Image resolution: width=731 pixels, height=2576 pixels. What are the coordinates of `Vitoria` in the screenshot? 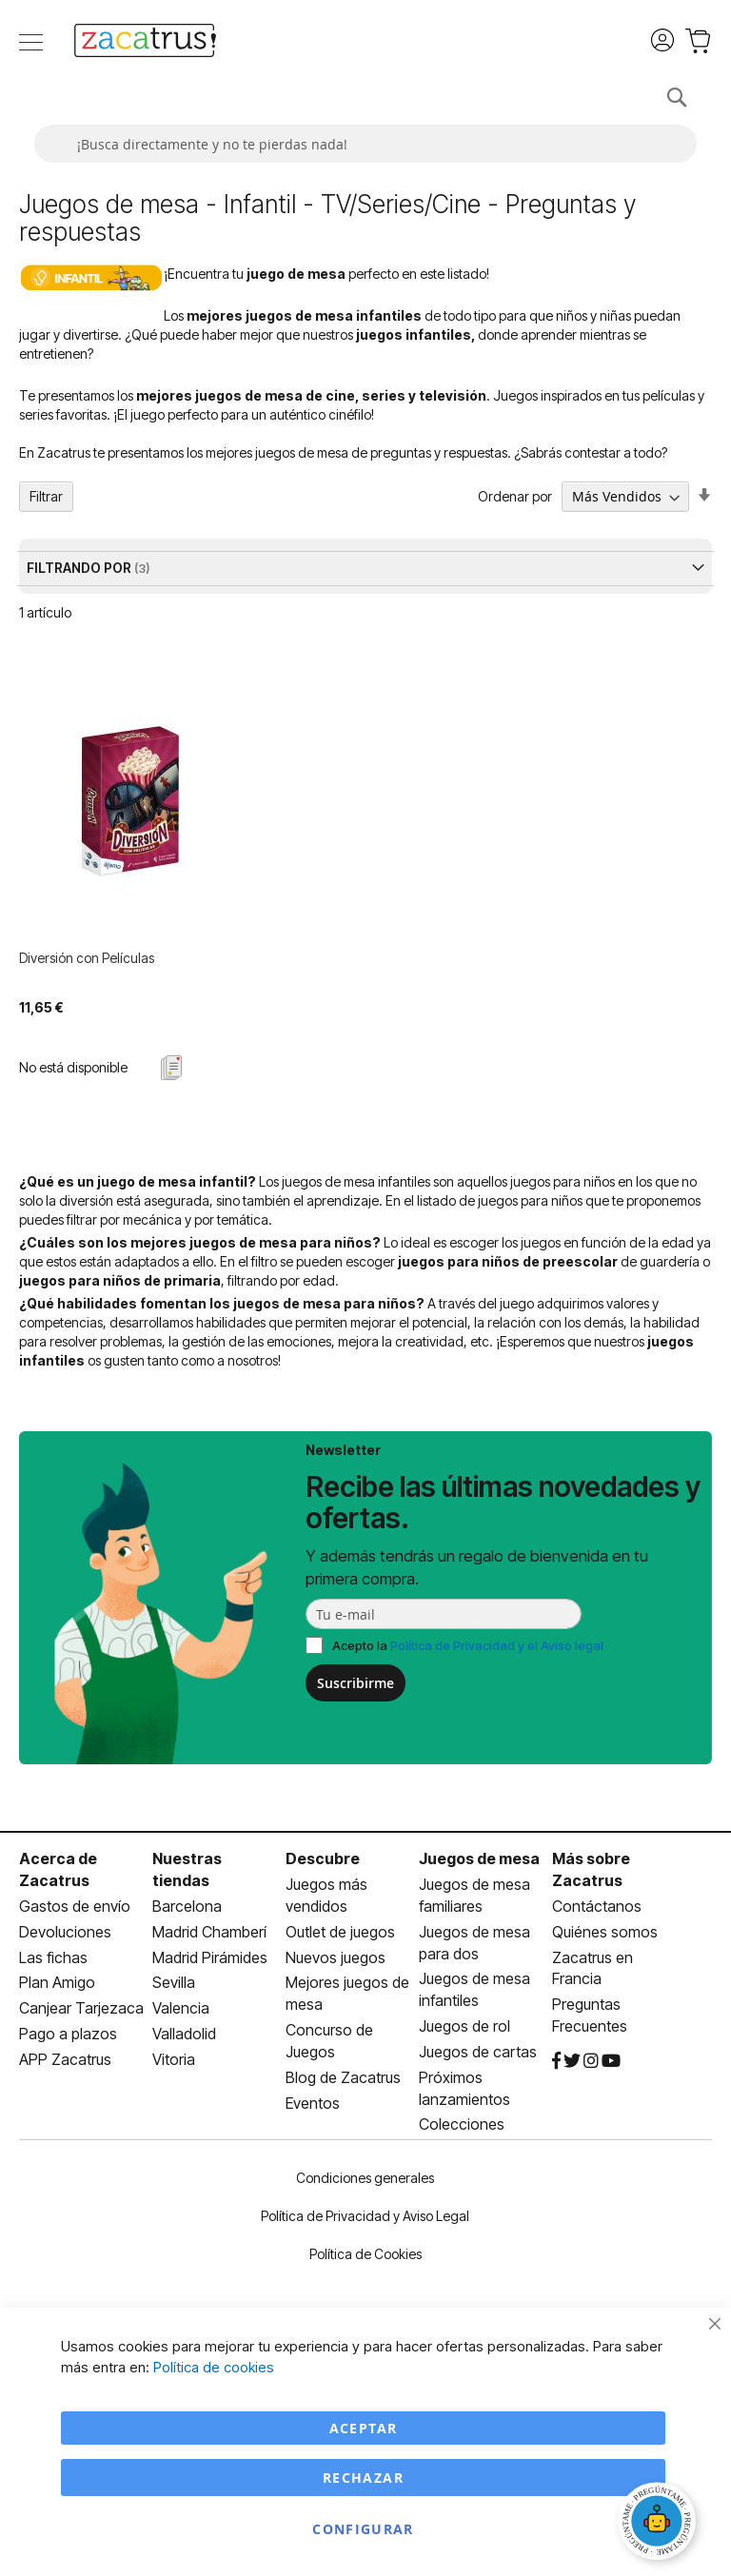 It's located at (173, 2059).